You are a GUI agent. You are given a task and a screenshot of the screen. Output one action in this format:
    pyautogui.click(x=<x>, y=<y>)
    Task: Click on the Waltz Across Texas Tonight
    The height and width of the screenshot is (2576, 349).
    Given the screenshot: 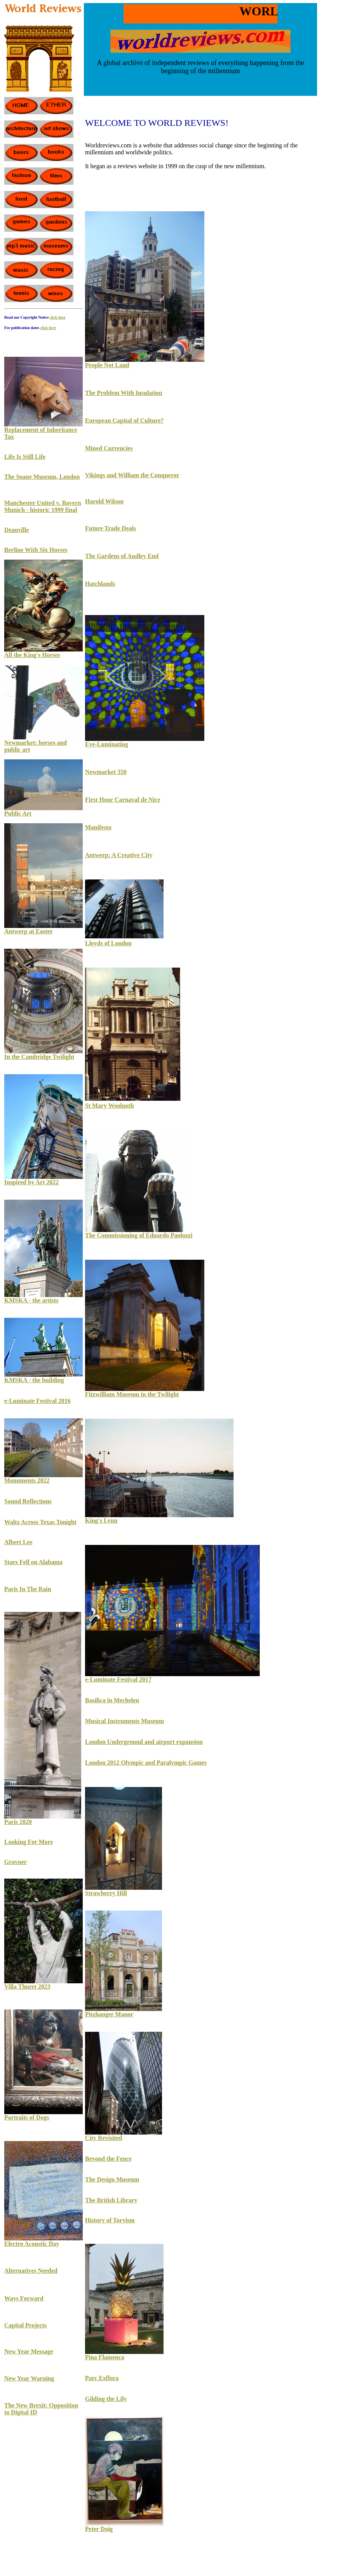 What is the action you would take?
    pyautogui.click(x=40, y=1522)
    